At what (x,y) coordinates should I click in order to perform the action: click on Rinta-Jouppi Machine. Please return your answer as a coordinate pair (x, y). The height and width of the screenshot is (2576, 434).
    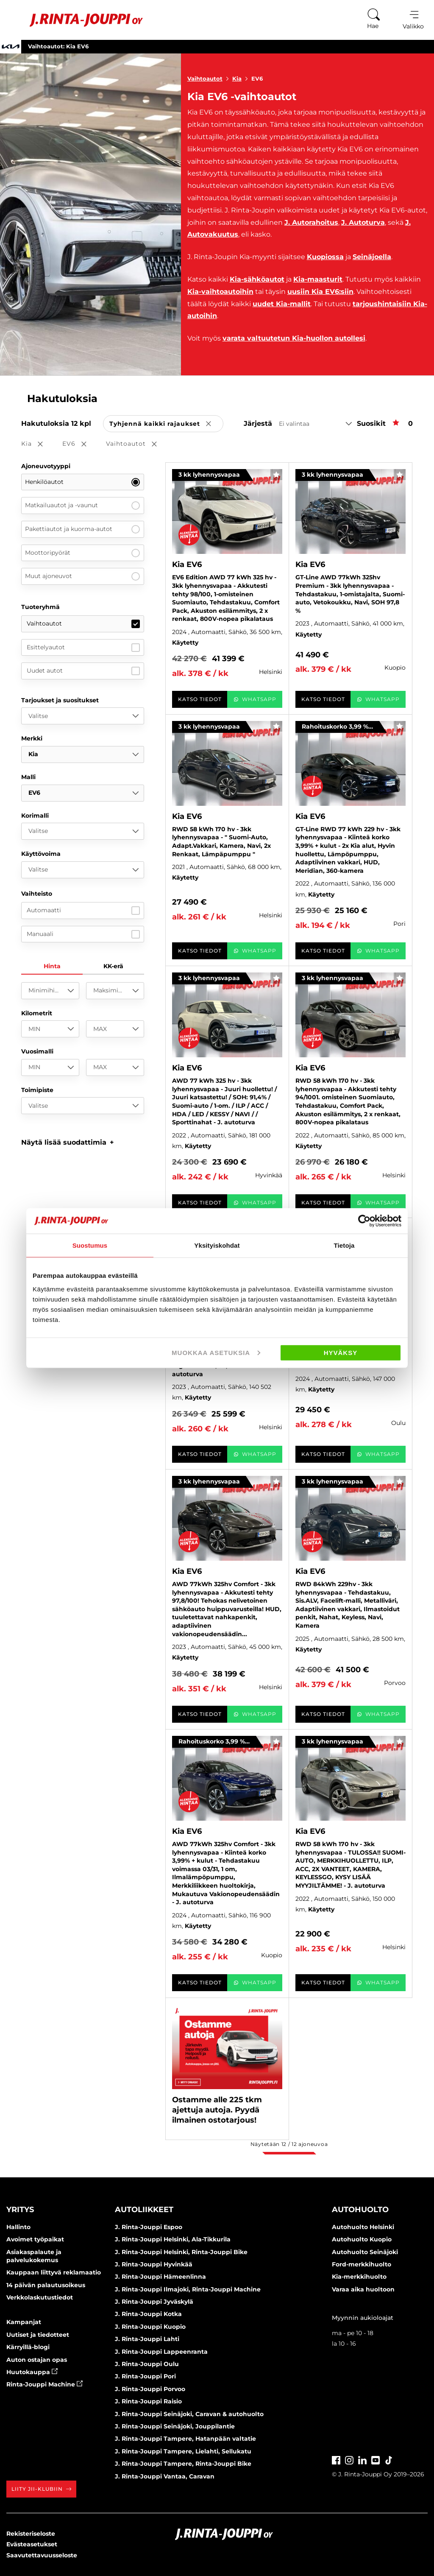
    Looking at the image, I should click on (44, 2384).